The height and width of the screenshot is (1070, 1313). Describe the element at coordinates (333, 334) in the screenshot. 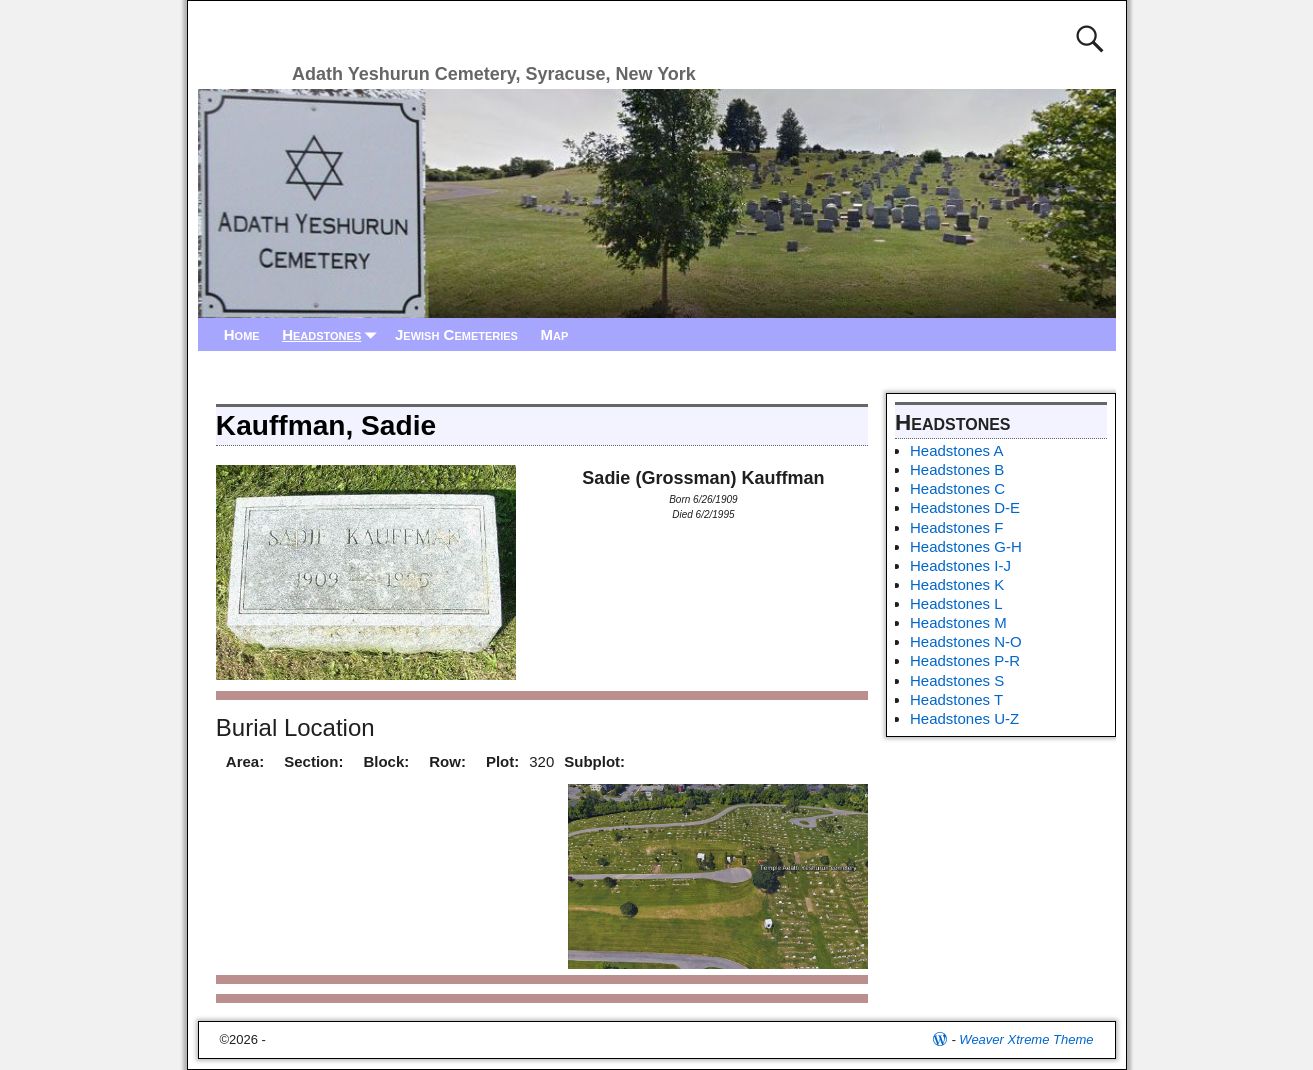

I see `Headstones` at that location.